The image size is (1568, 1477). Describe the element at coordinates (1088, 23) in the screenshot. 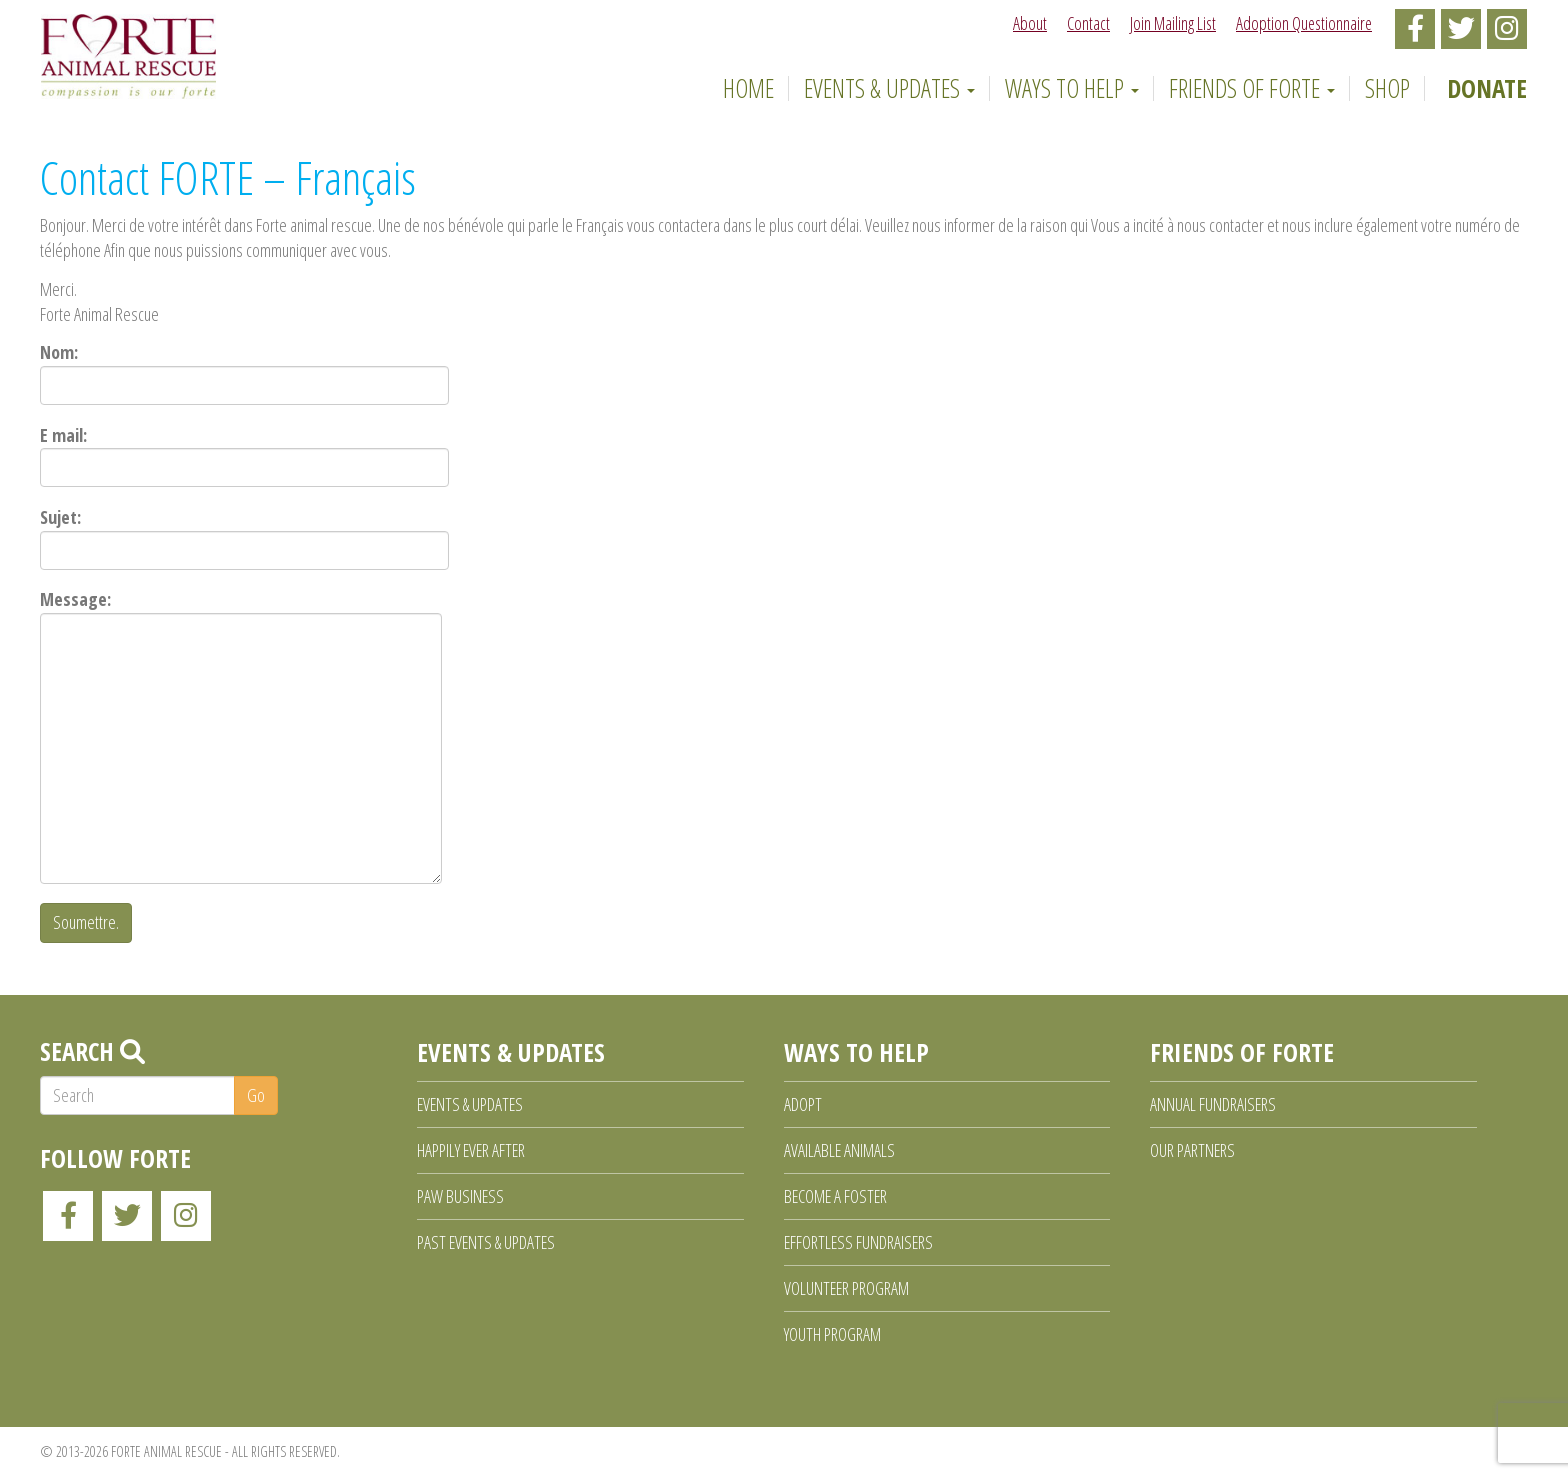

I see `Contact` at that location.